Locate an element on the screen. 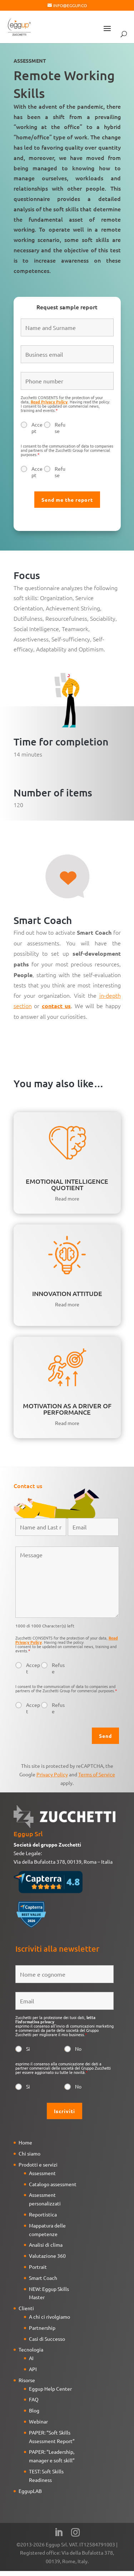 The height and width of the screenshot is (2576, 134). Smart Coach is located at coordinates (43, 2278).